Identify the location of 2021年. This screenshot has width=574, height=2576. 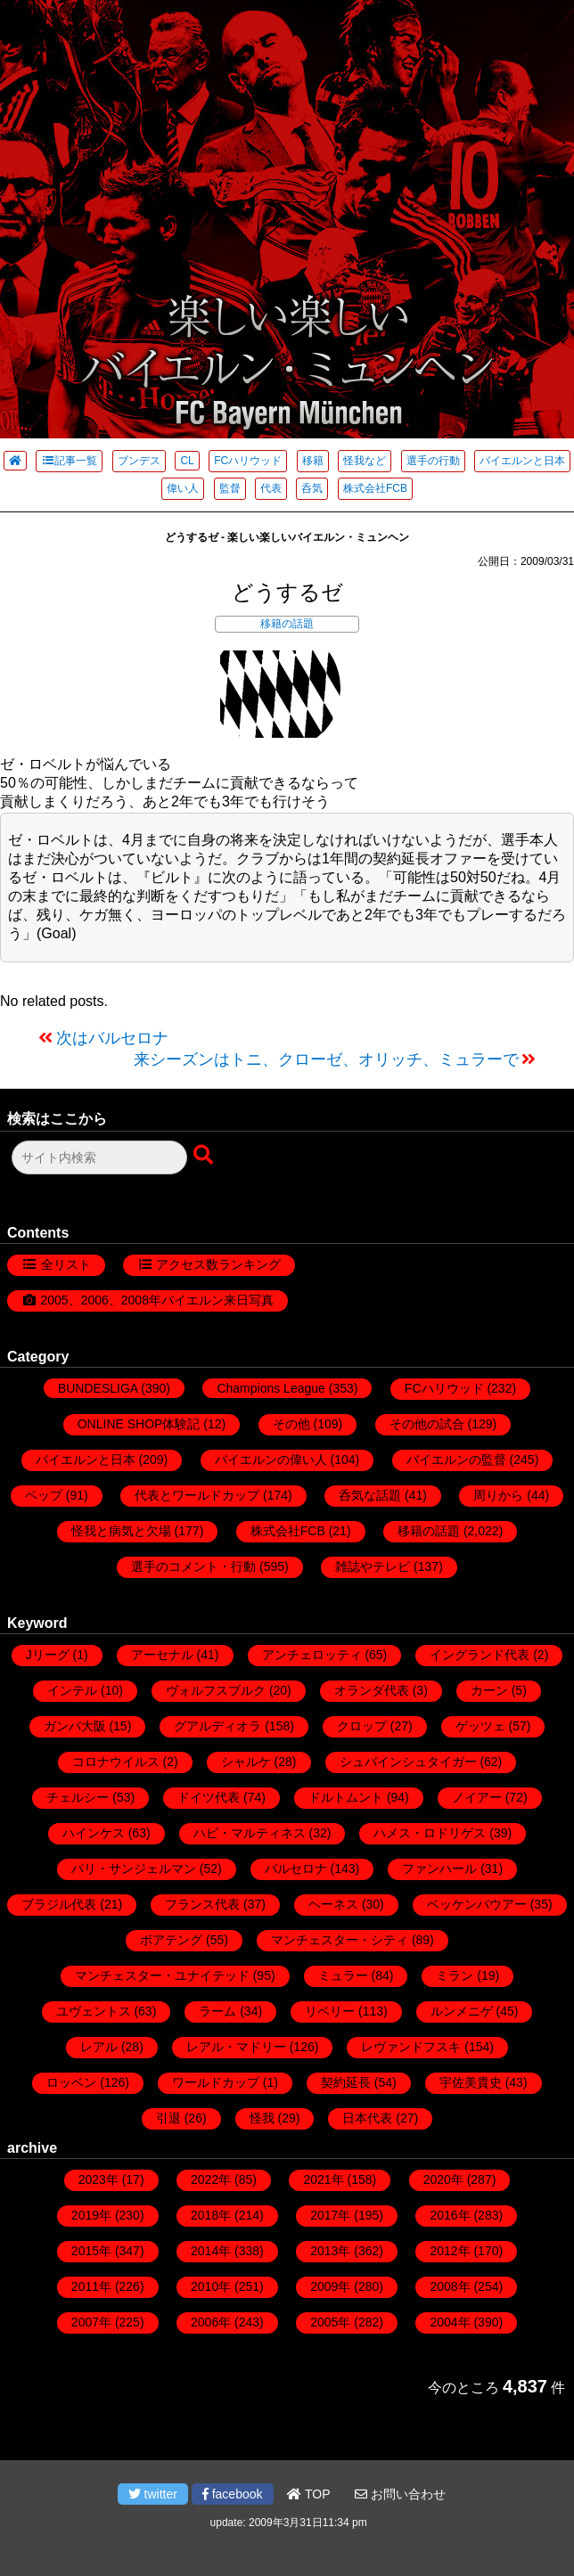
(323, 2179).